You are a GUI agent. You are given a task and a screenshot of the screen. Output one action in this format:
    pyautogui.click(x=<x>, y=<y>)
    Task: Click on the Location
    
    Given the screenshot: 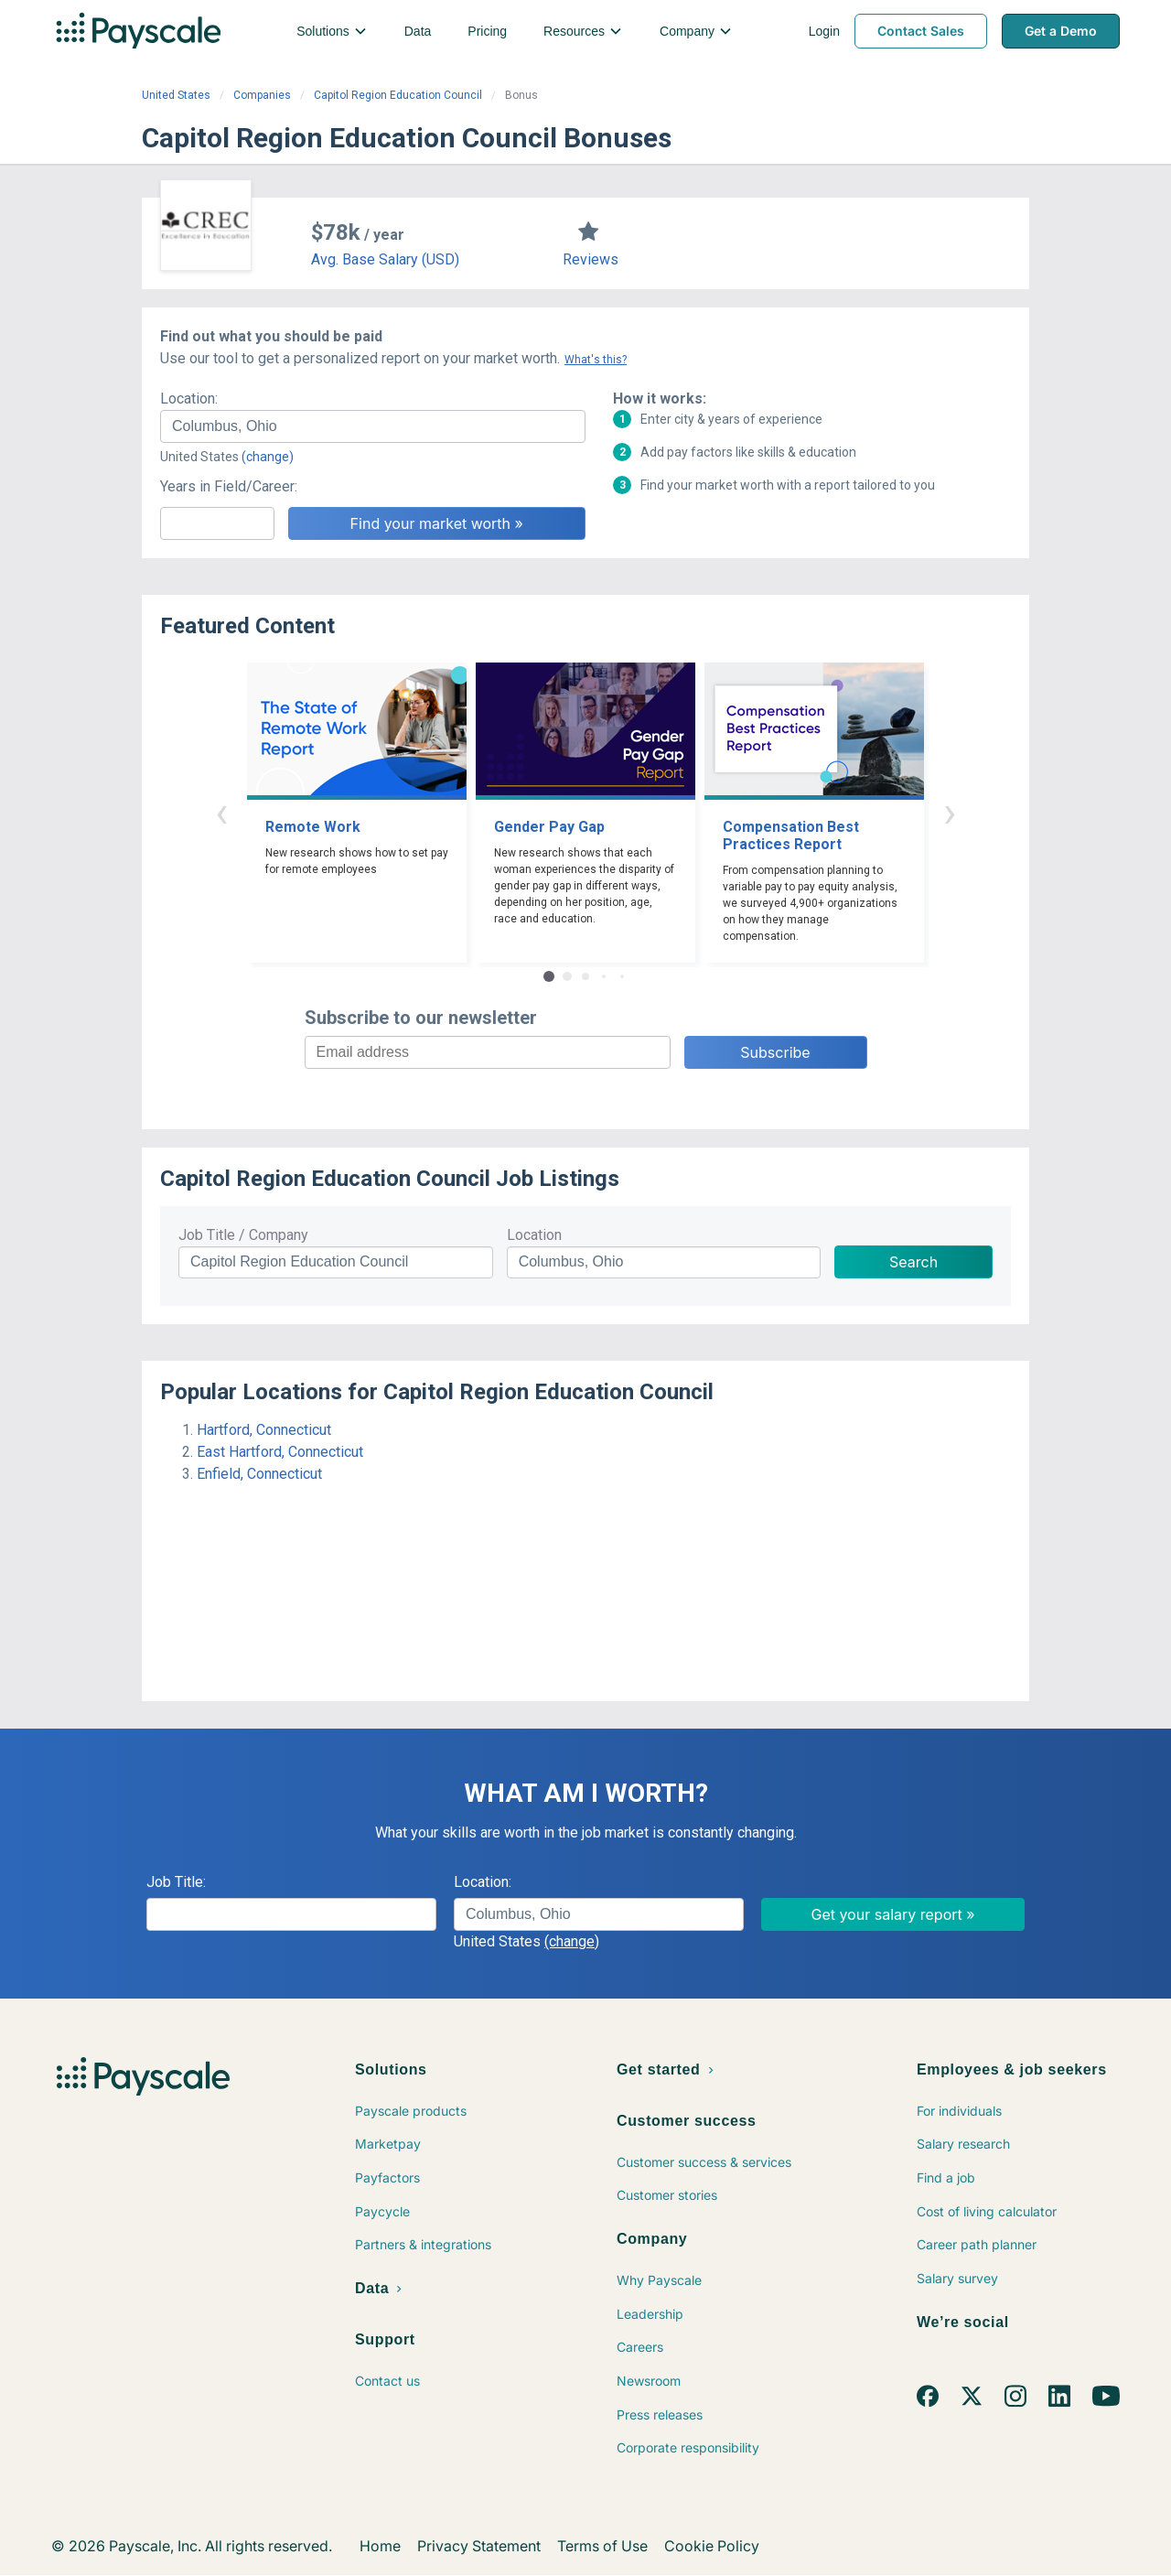 What is the action you would take?
    pyautogui.click(x=534, y=1235)
    